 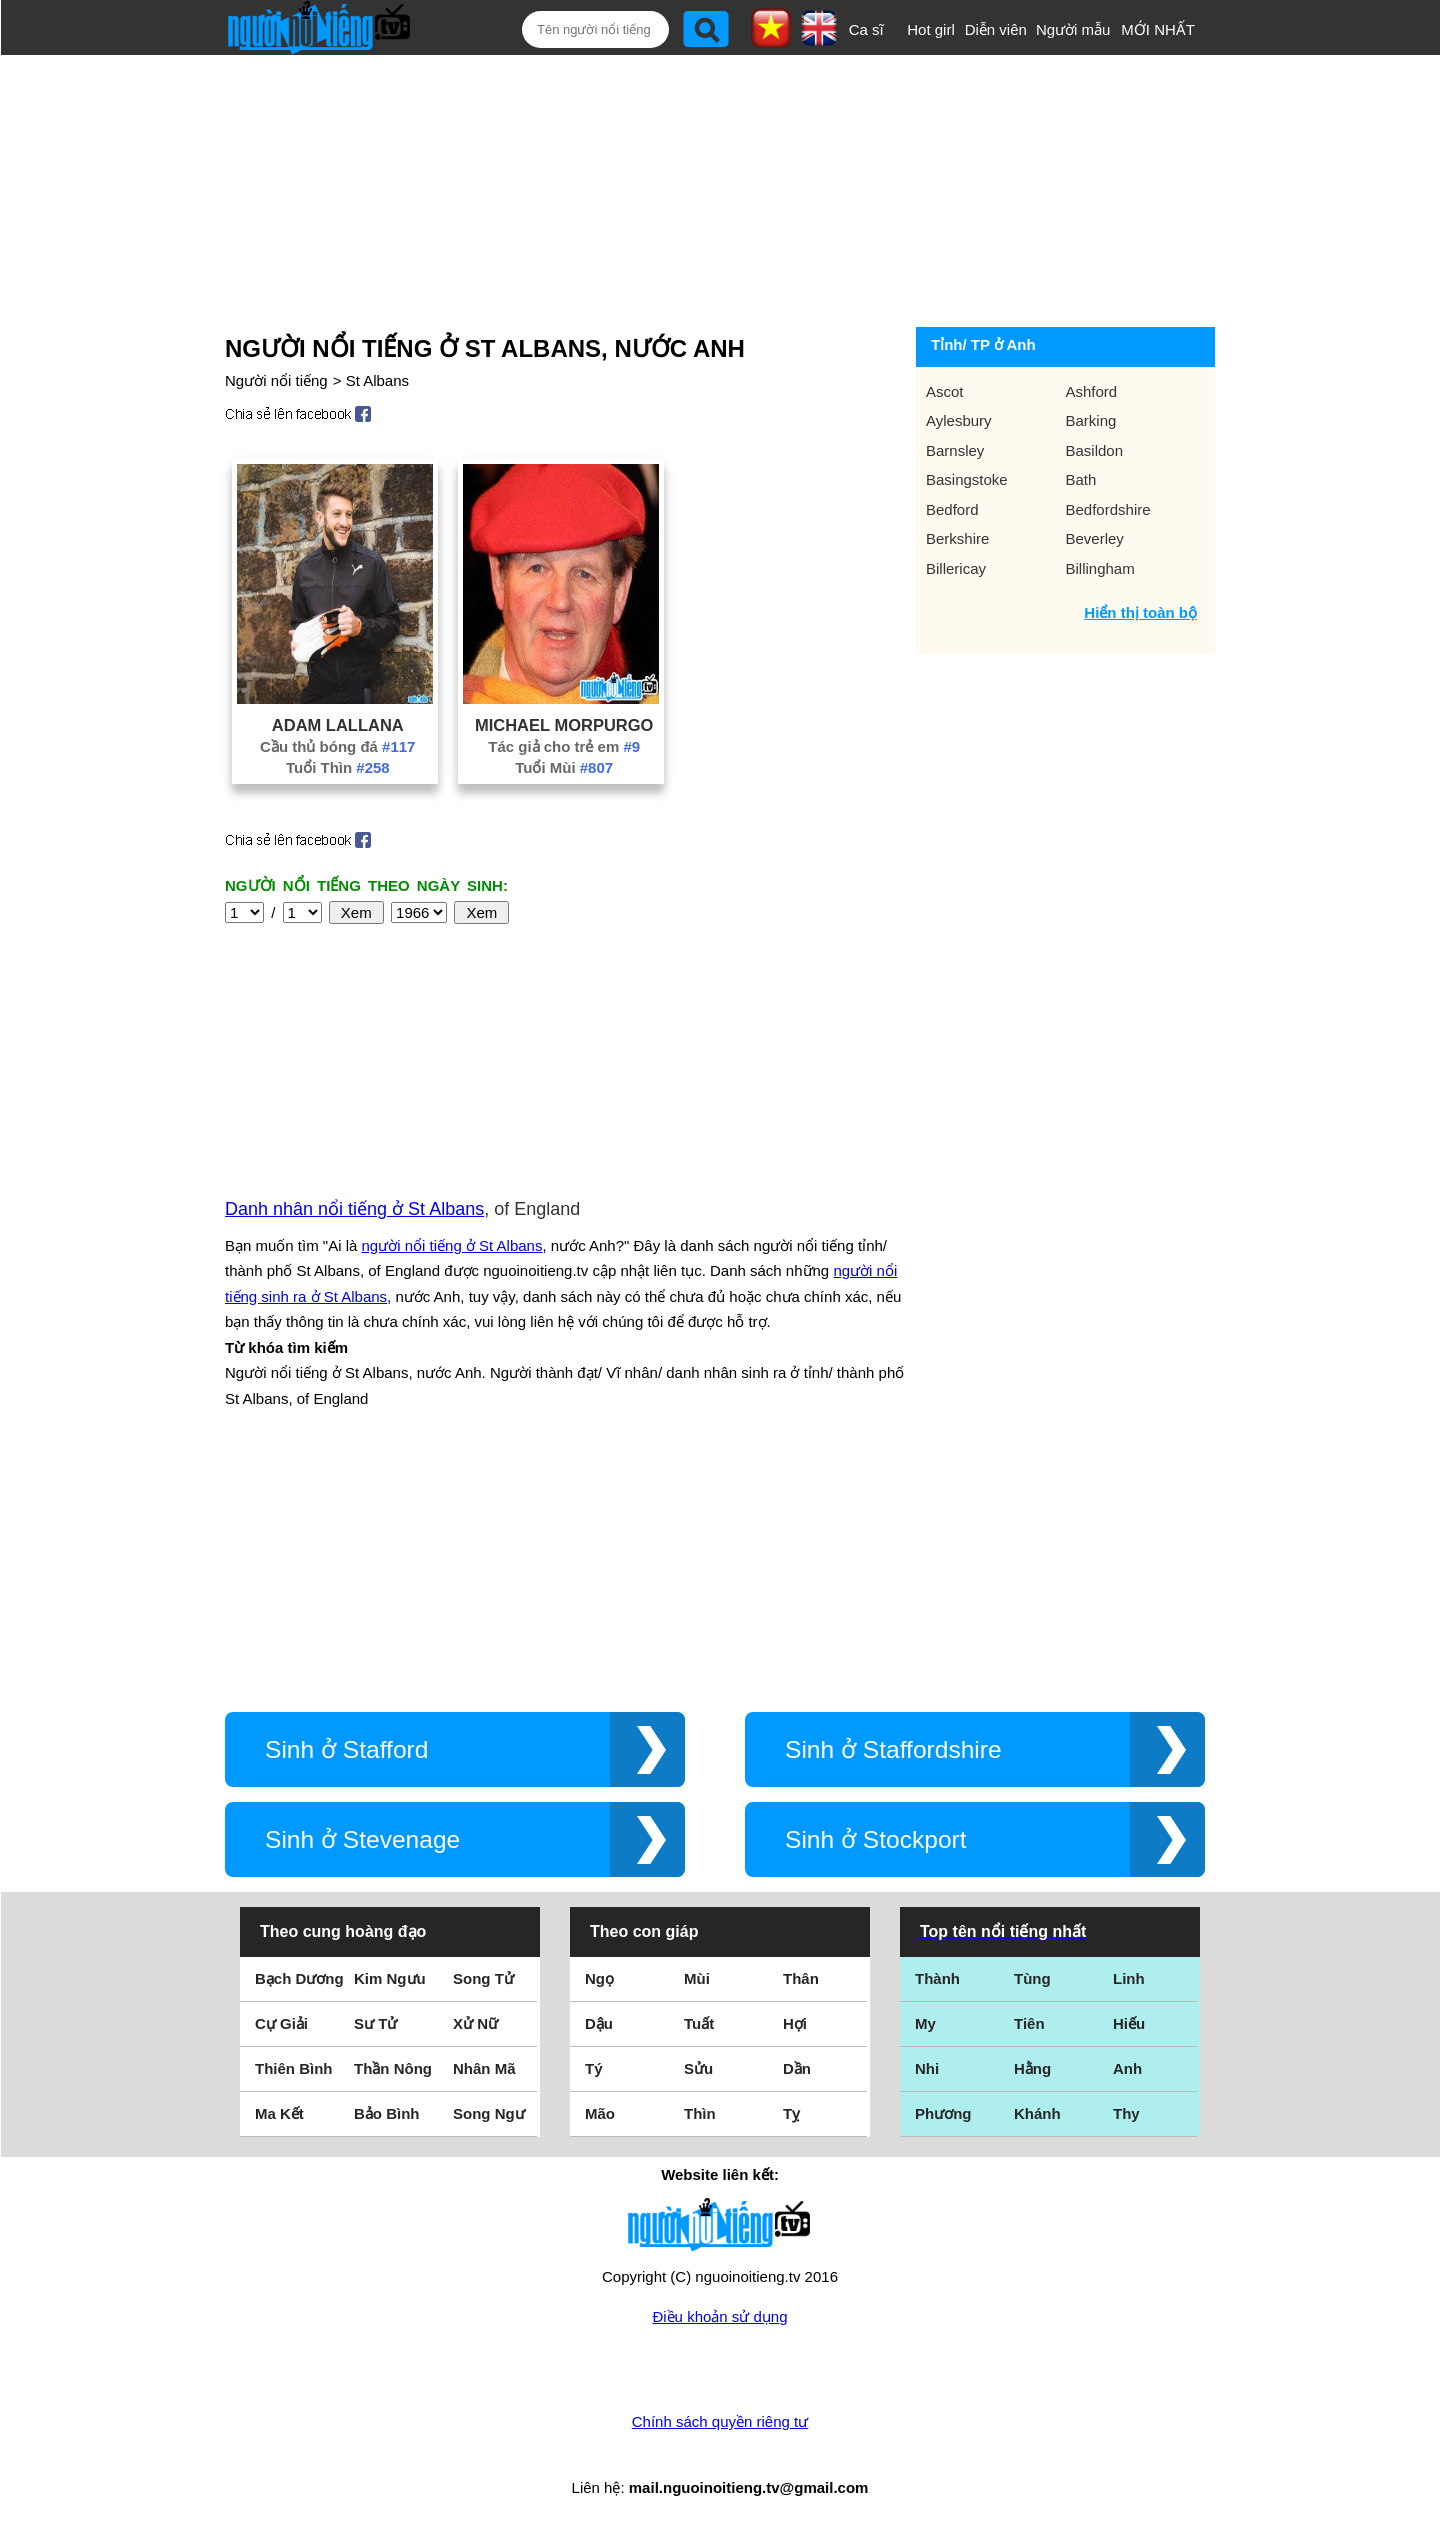 I want to click on Song Ngư, so click(x=489, y=2113).